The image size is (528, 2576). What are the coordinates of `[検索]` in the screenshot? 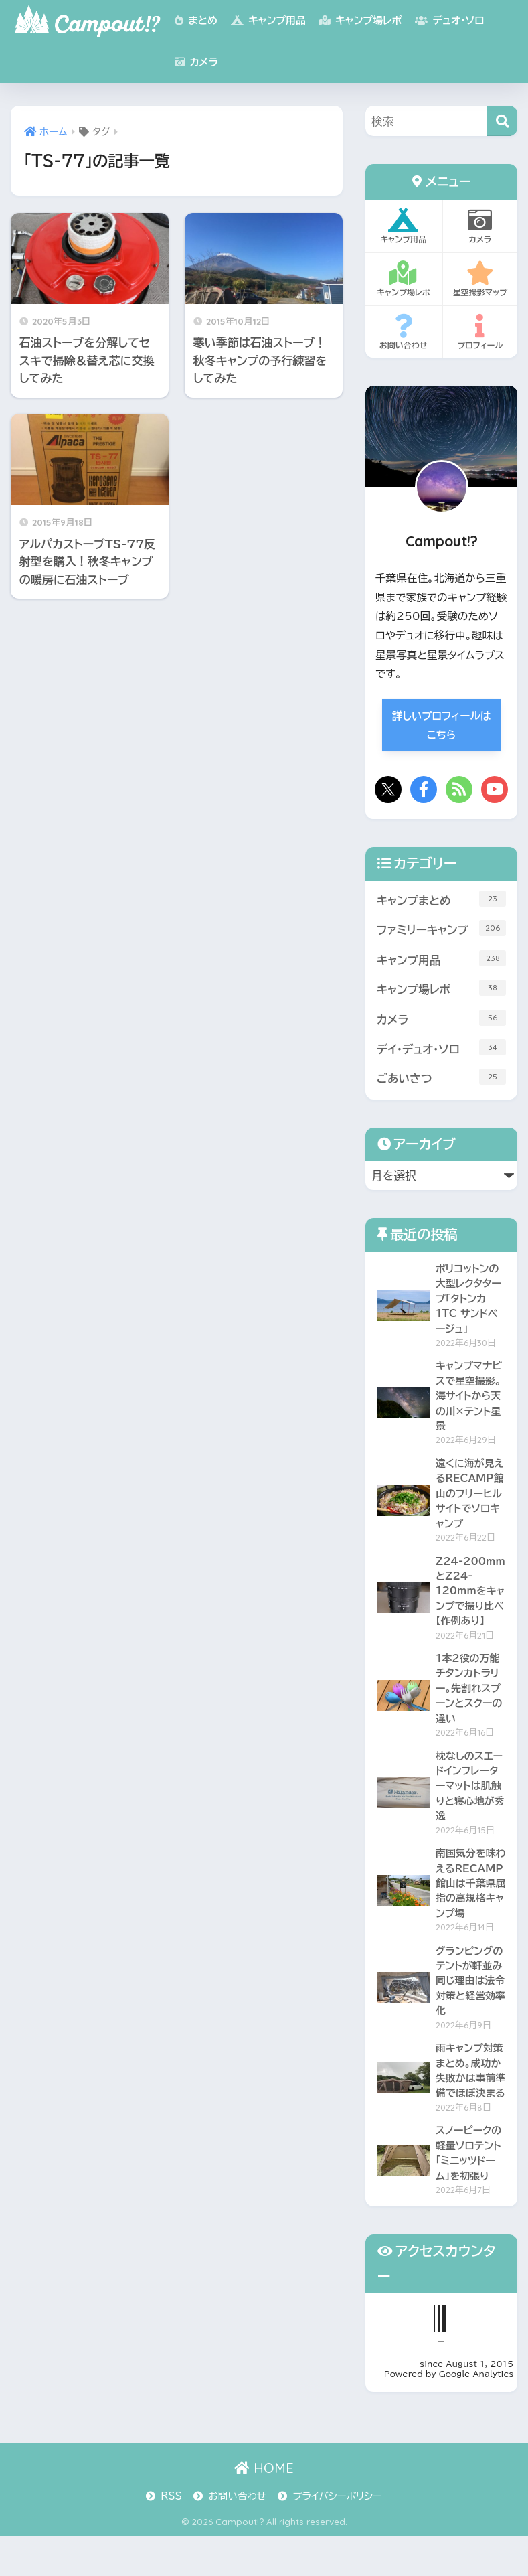 It's located at (502, 121).